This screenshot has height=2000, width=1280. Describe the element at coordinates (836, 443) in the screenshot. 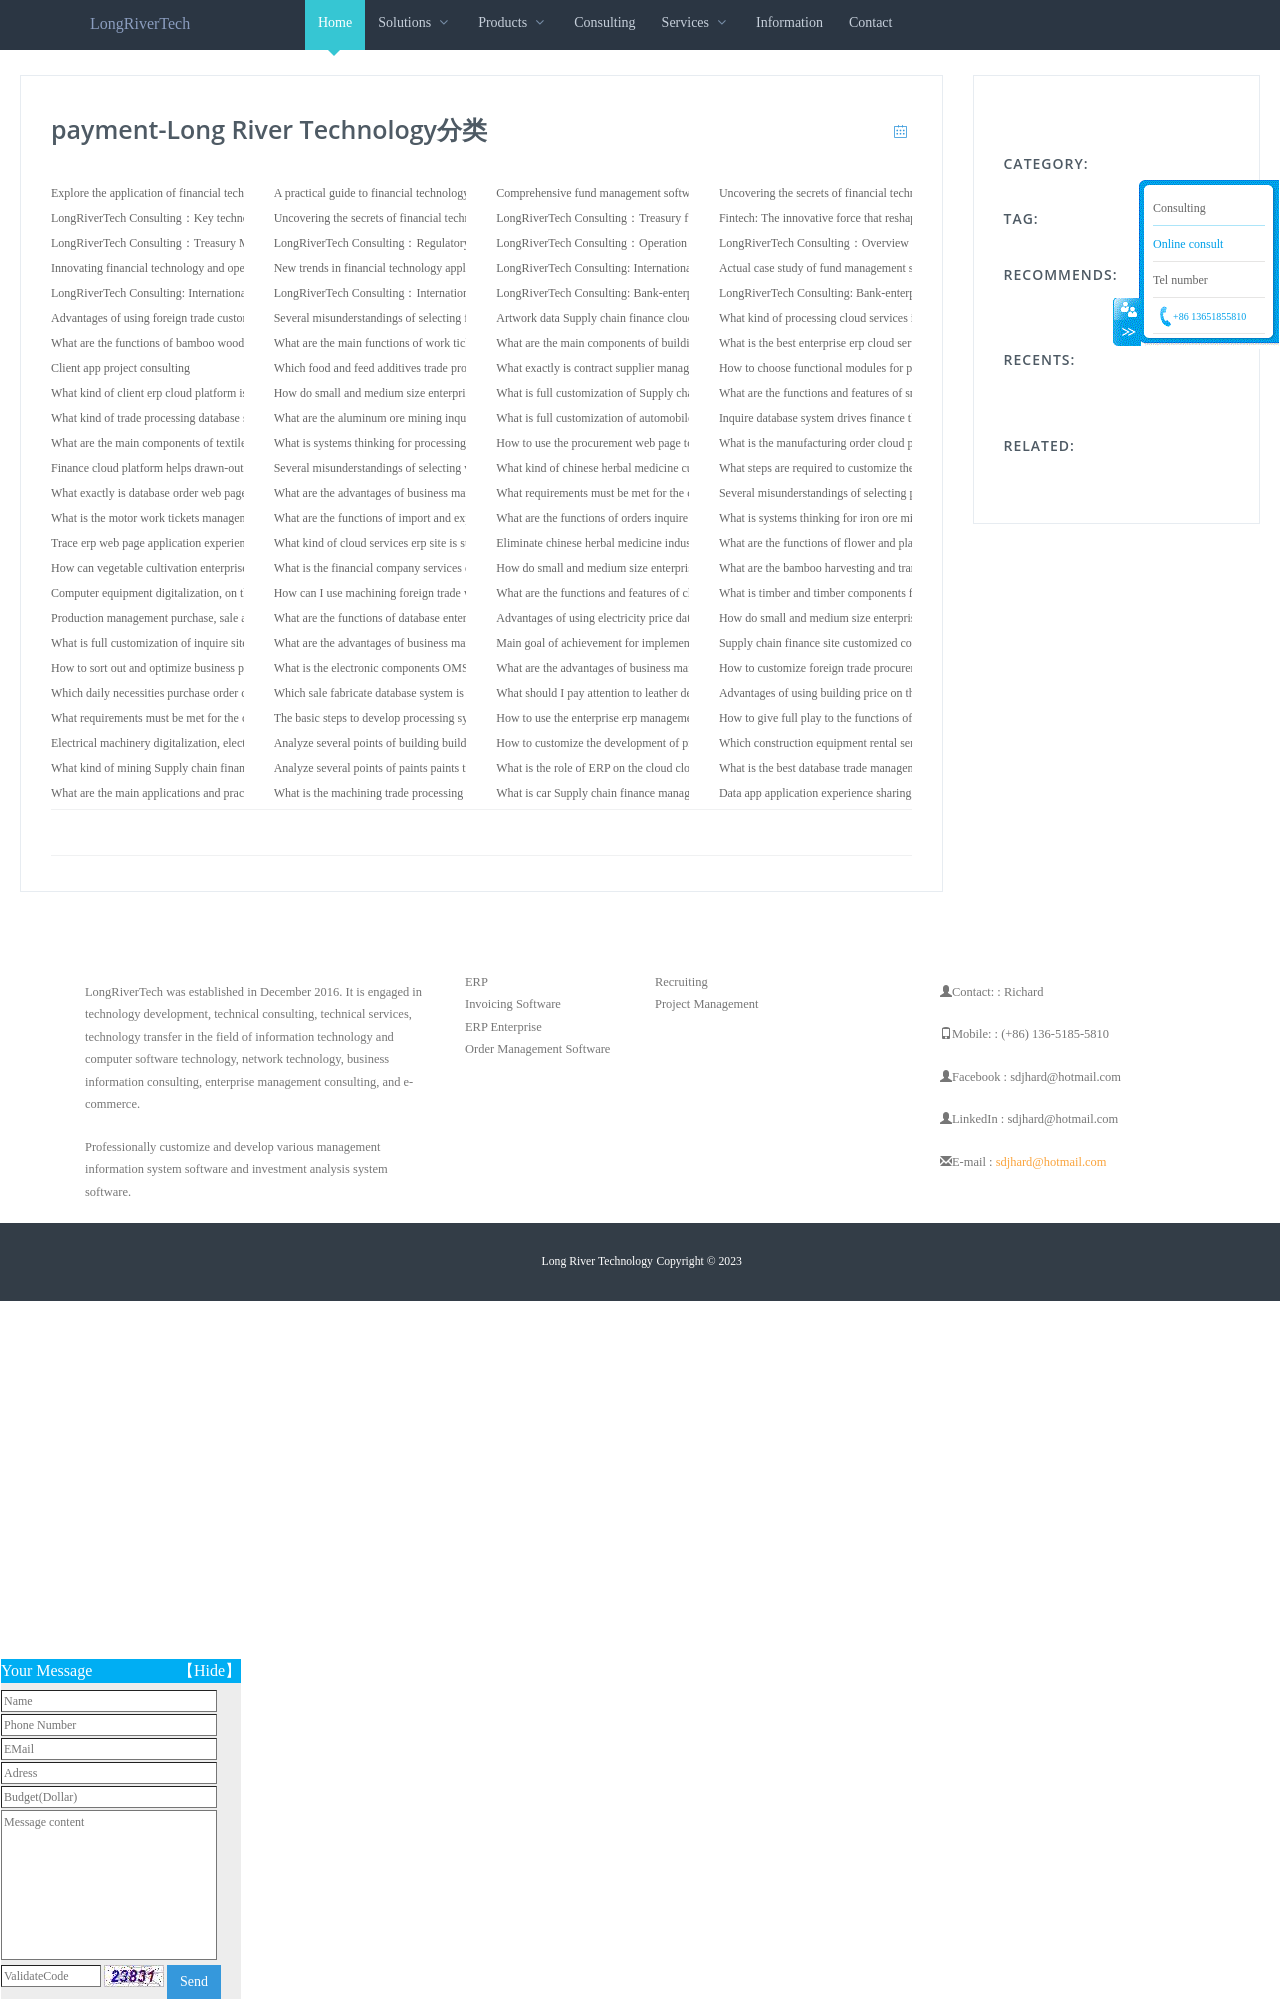

I see `What is the manufacturing order cloud platform?` at that location.